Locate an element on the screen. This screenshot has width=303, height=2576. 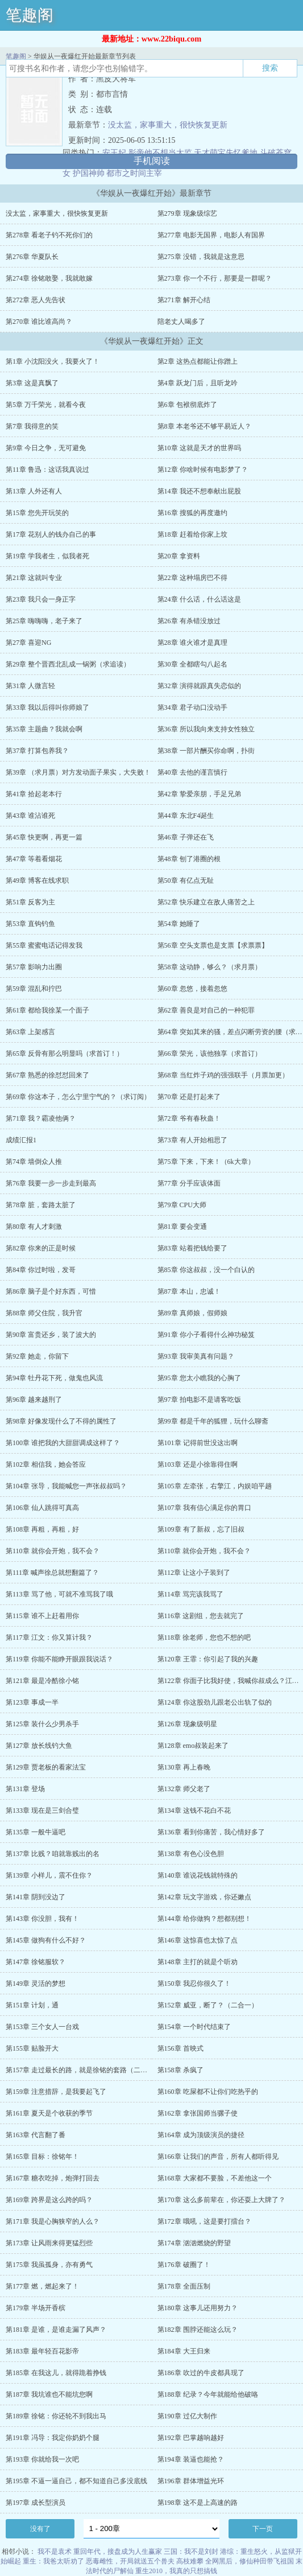
第162章 拿张国师当骡子使 is located at coordinates (197, 2113).